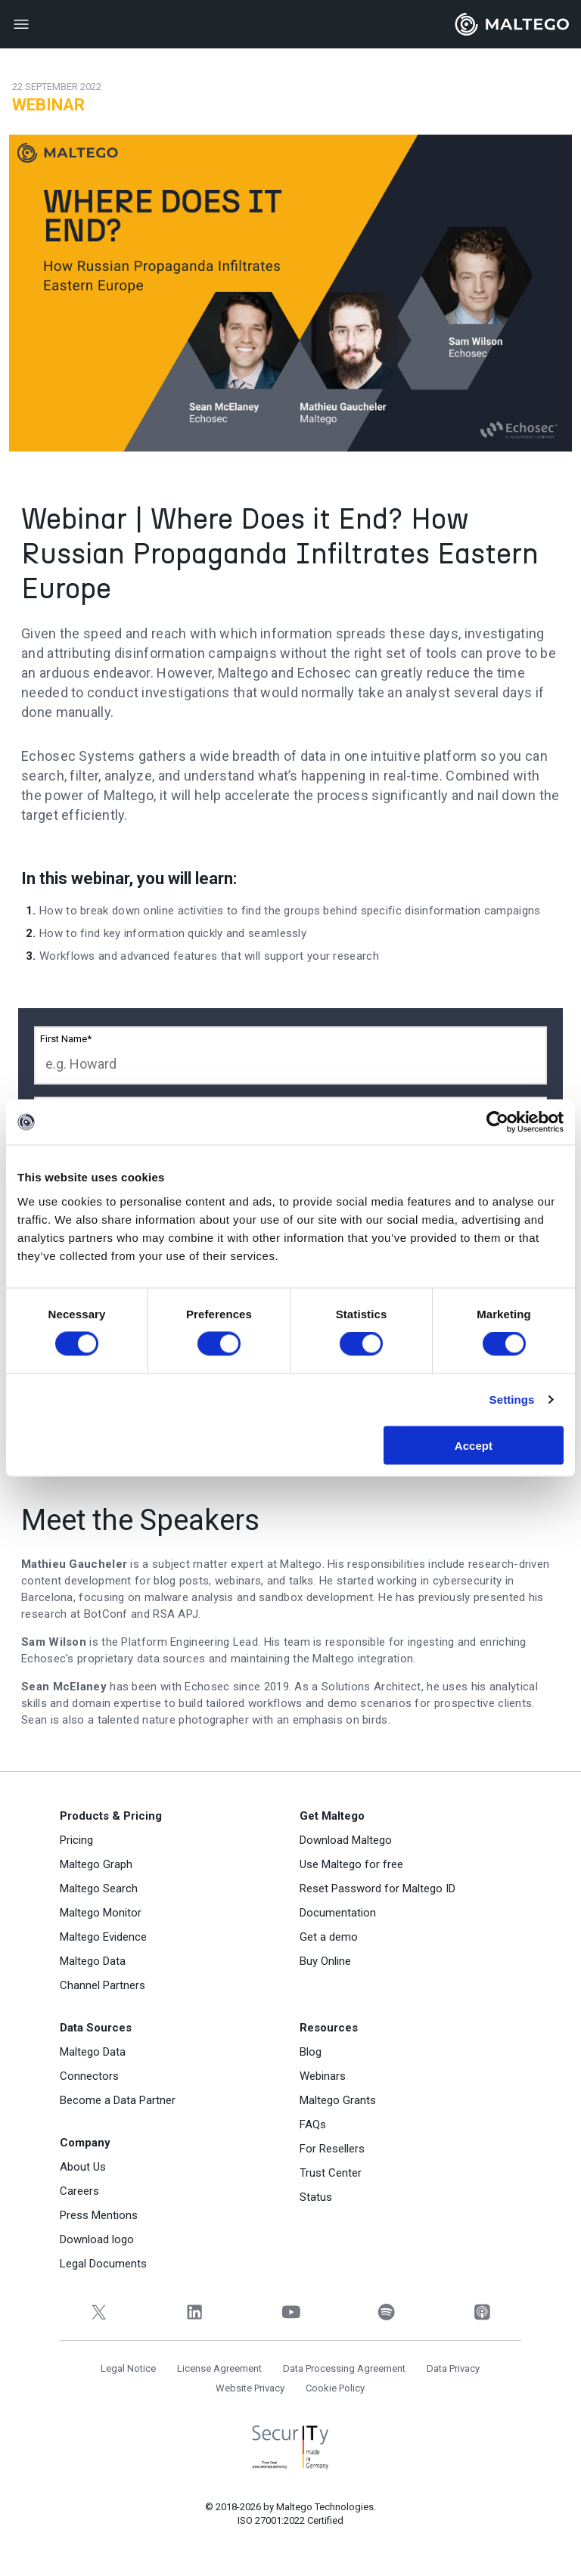 The height and width of the screenshot is (2576, 581). I want to click on License Agreement, so click(219, 2368).